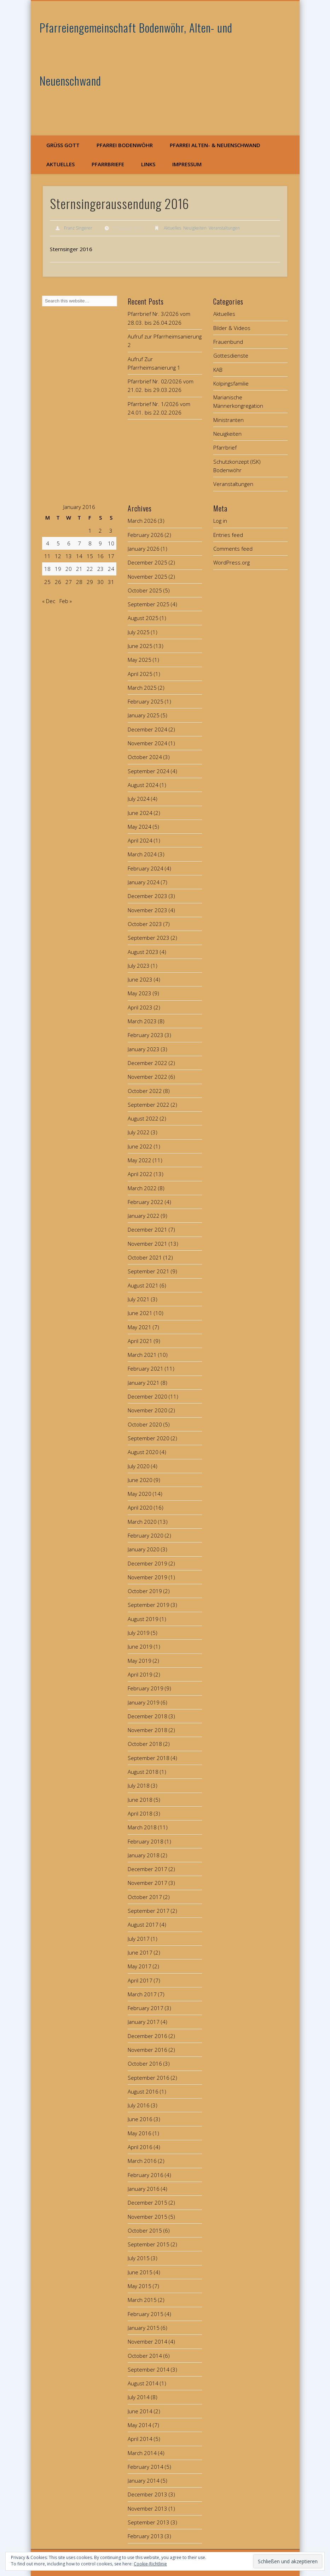 This screenshot has height=2576, width=330. Describe the element at coordinates (228, 534) in the screenshot. I see `Entries feed` at that location.